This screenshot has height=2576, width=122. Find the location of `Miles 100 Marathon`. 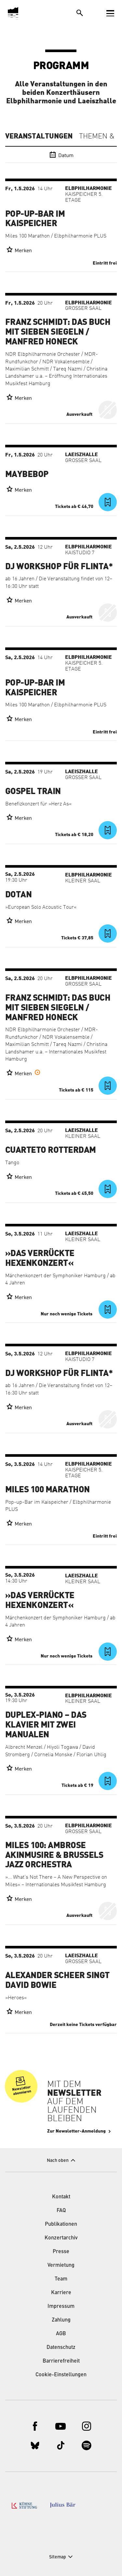

Miles 100 Marathon is located at coordinates (47, 1489).